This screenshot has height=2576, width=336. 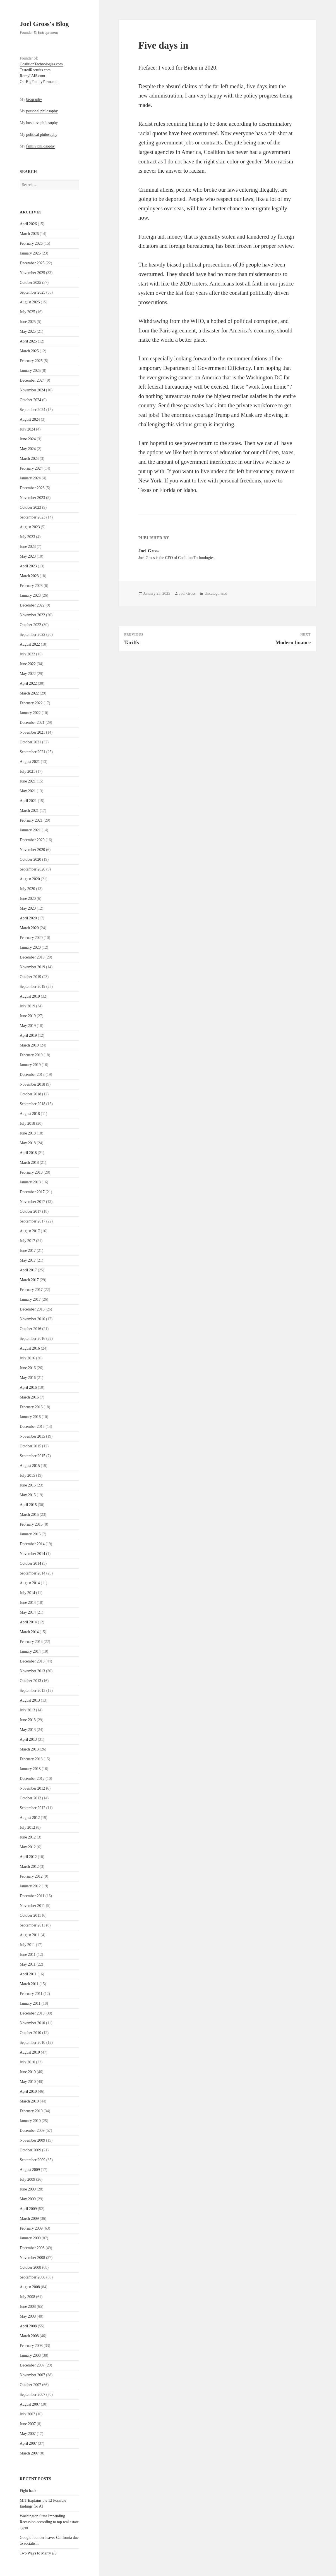 I want to click on October 2016, so click(x=30, y=1329).